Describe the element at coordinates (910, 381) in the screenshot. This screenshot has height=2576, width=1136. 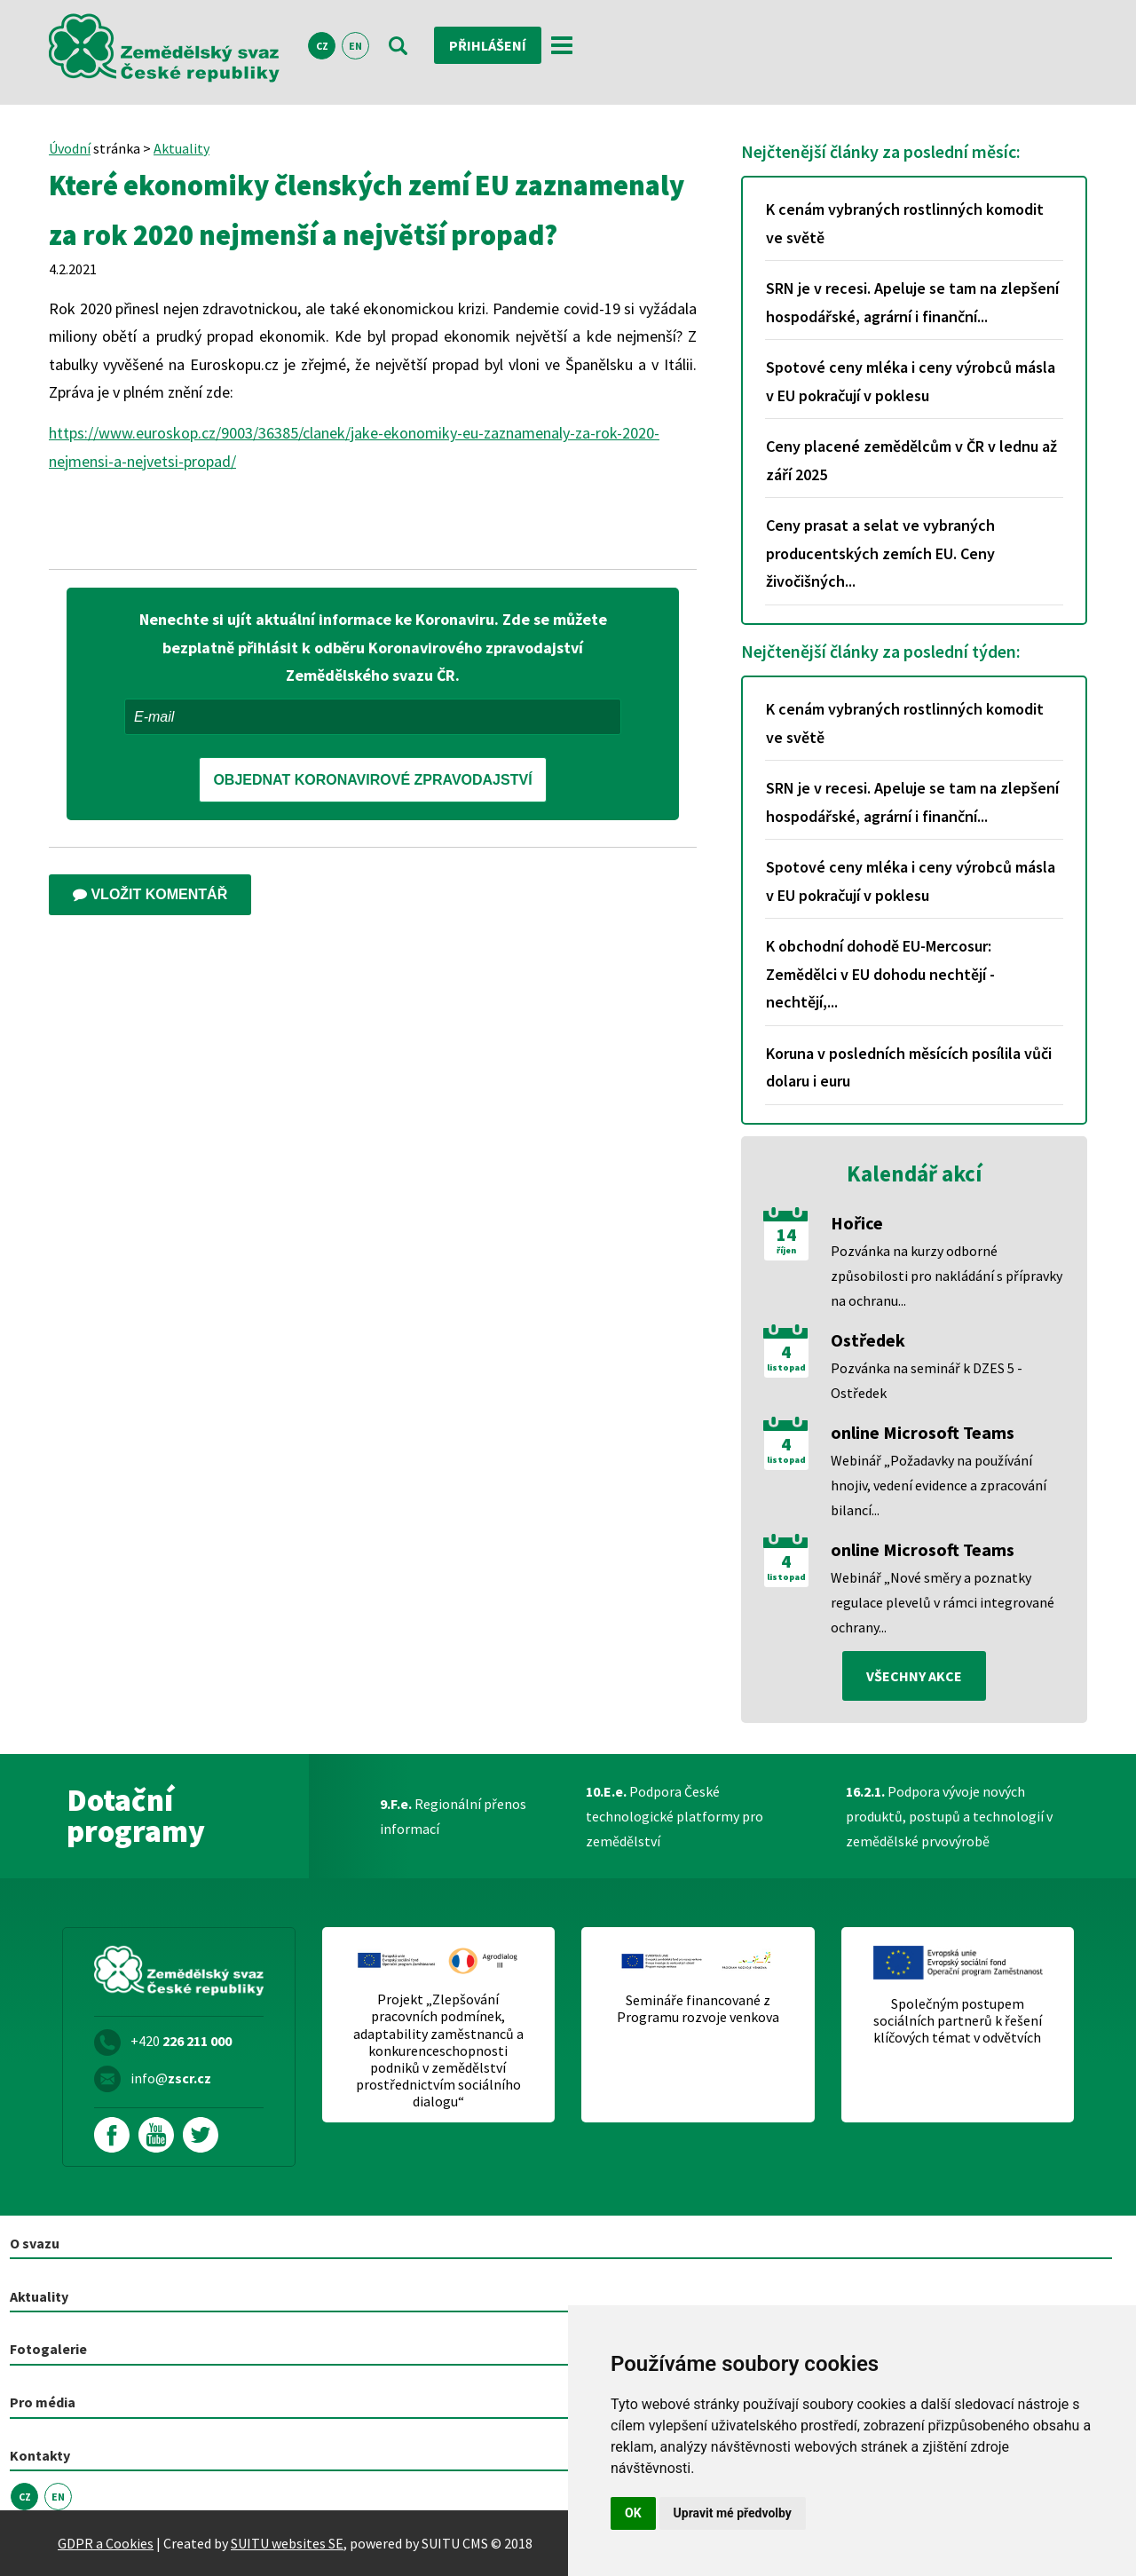
I see `Spotové ceny mléka i ceny výrobců másla v EU pokračují v poklesu` at that location.